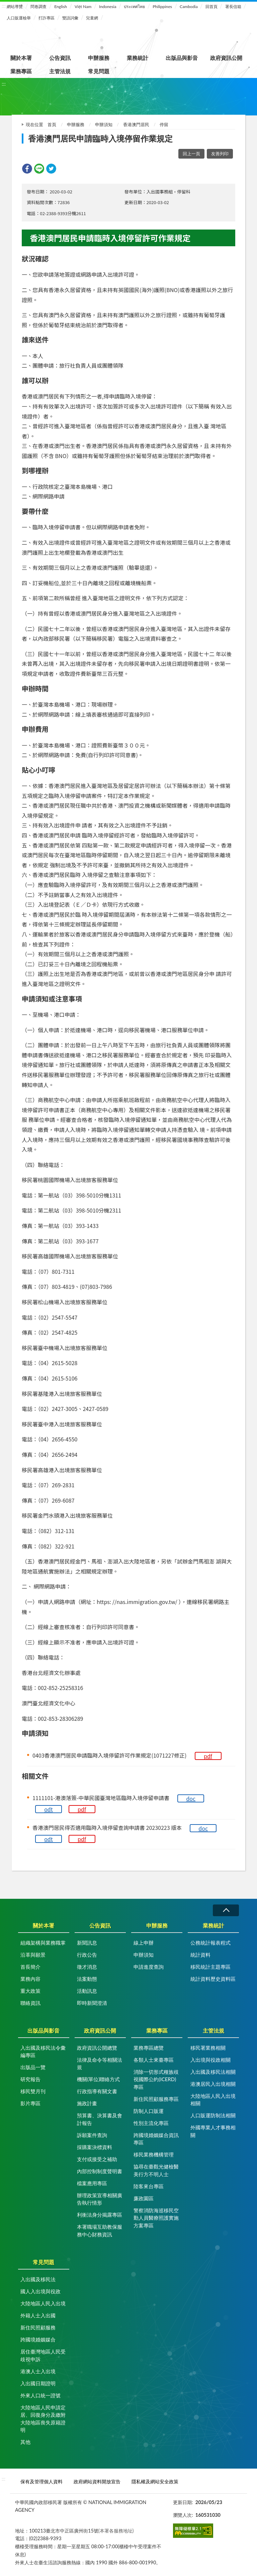  I want to click on English, so click(60, 6).